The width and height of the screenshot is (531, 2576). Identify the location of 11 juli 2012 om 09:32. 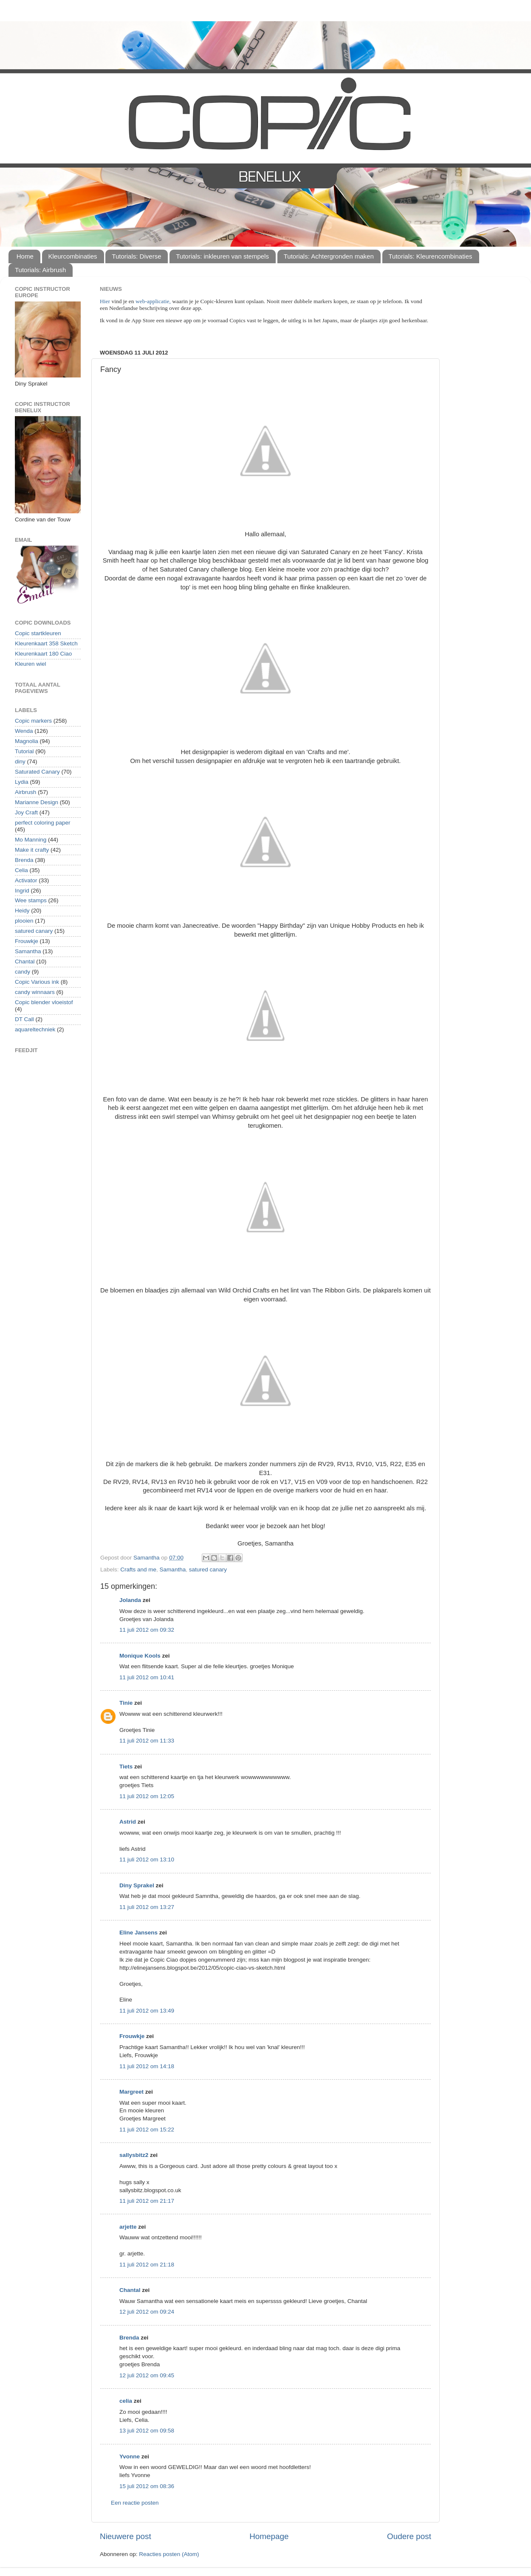
(146, 1630).